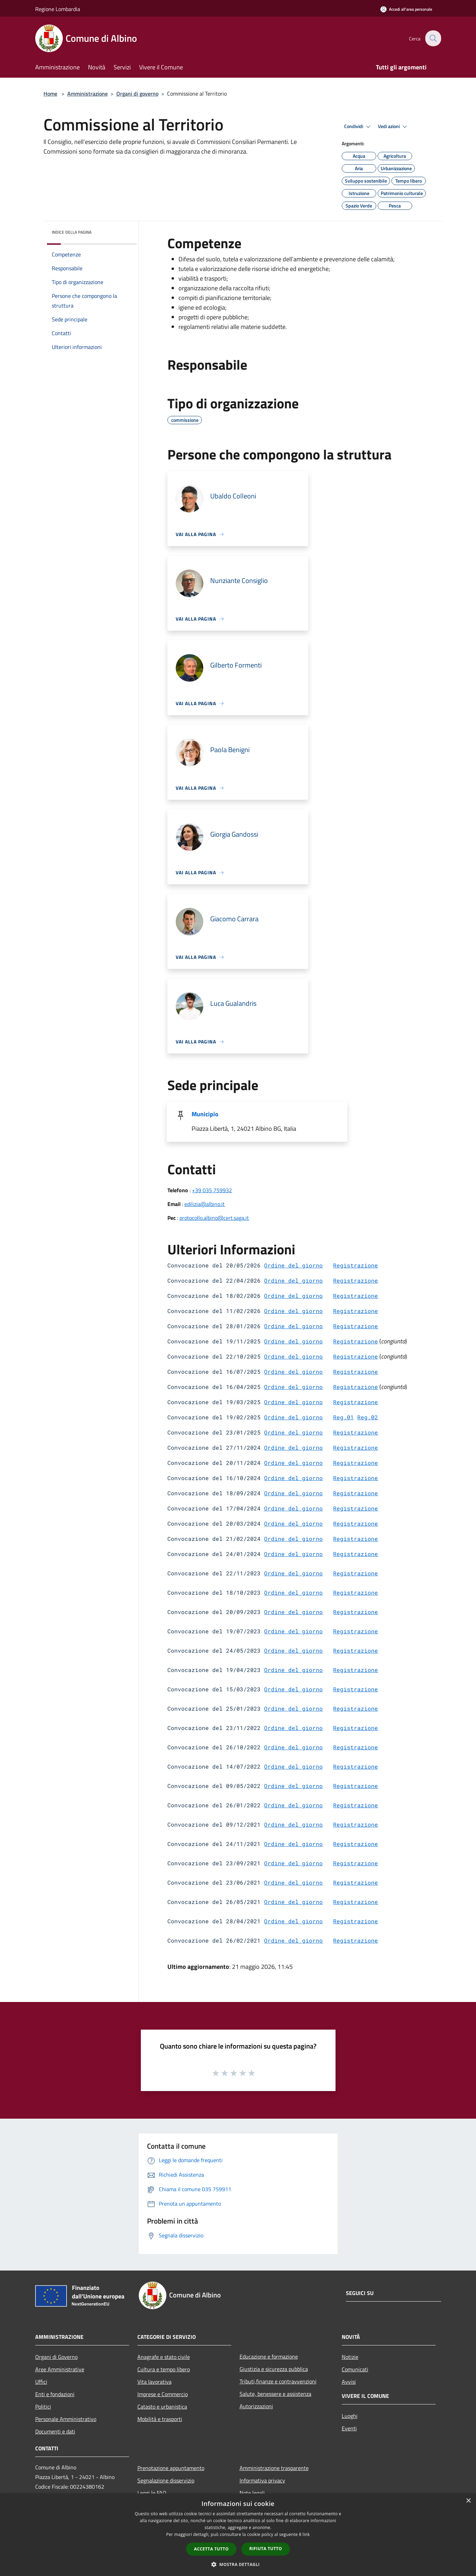 The image size is (476, 2576). What do you see at coordinates (163, 2369) in the screenshot?
I see `Cultura e tempo libero` at bounding box center [163, 2369].